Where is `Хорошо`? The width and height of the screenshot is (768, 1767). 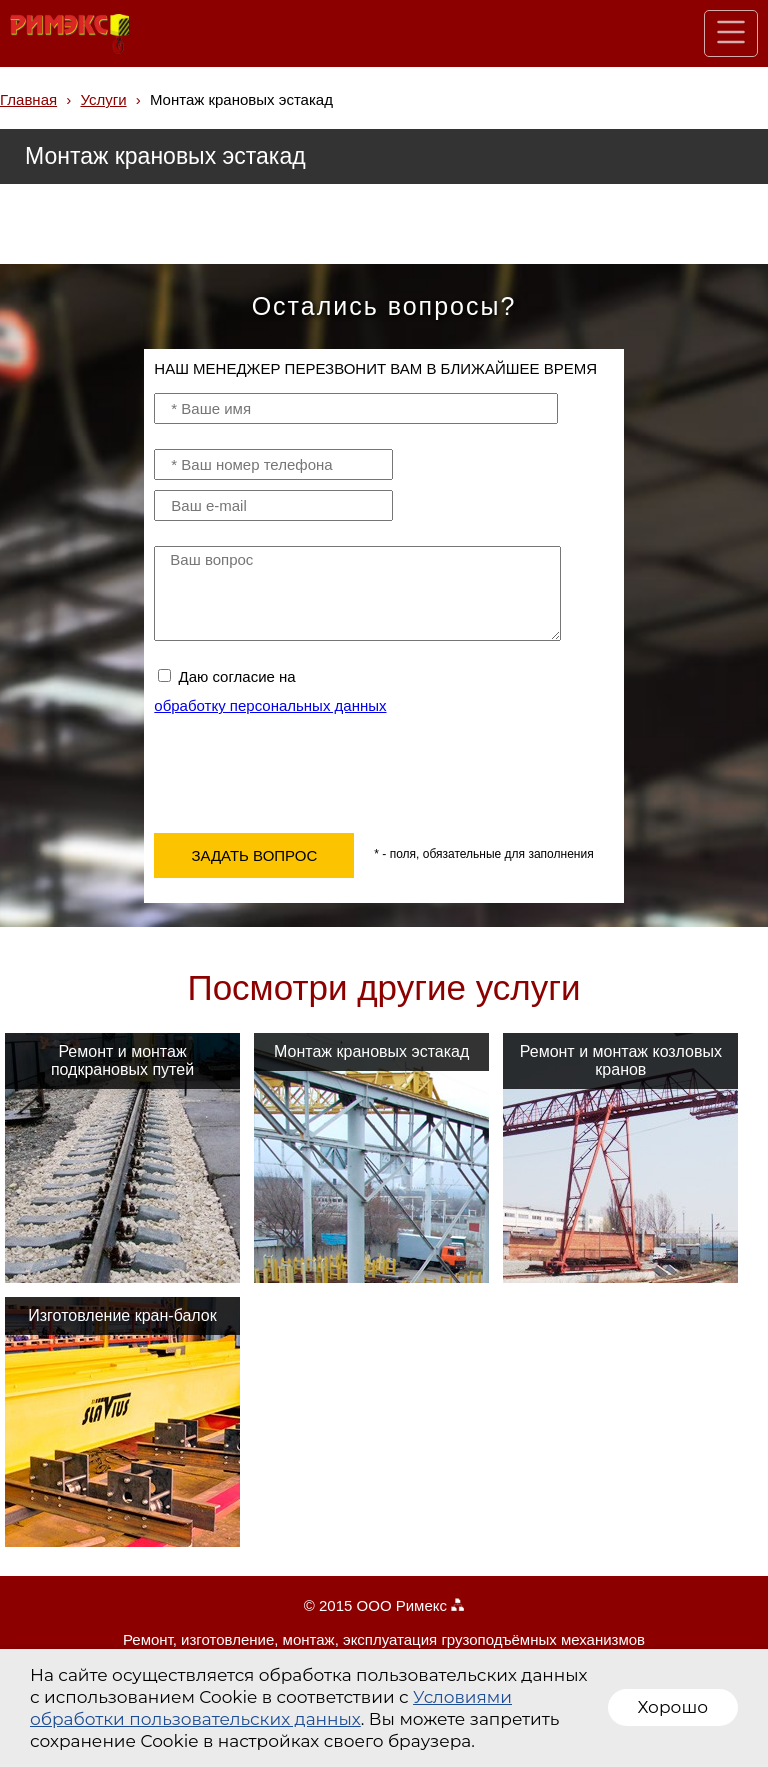 Хорошо is located at coordinates (673, 1707).